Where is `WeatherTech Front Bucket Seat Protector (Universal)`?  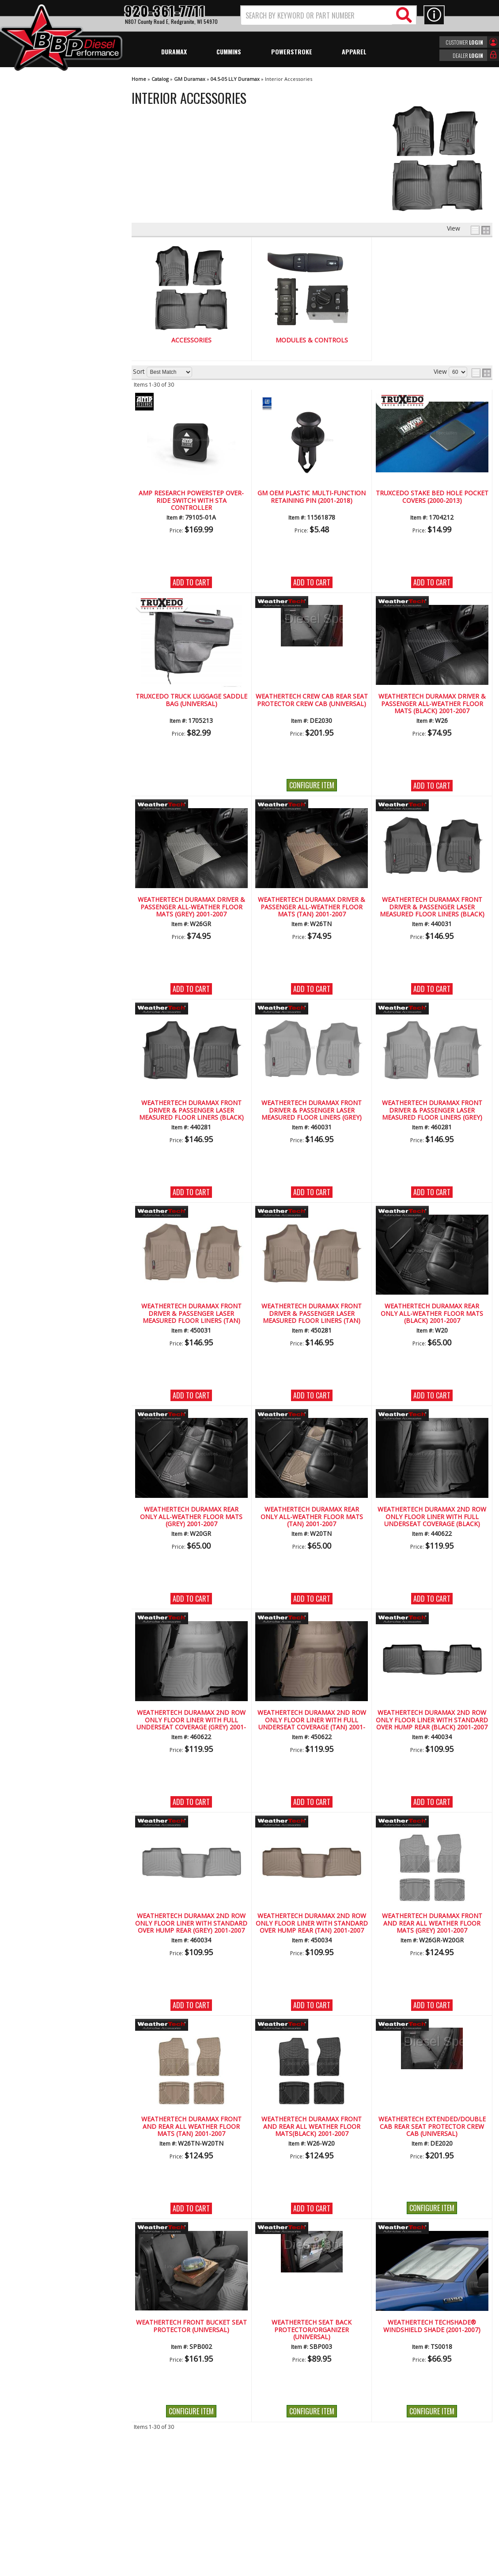
WeatherTech Front Bucket Seat Protector (Universal) is located at coordinates (191, 2326).